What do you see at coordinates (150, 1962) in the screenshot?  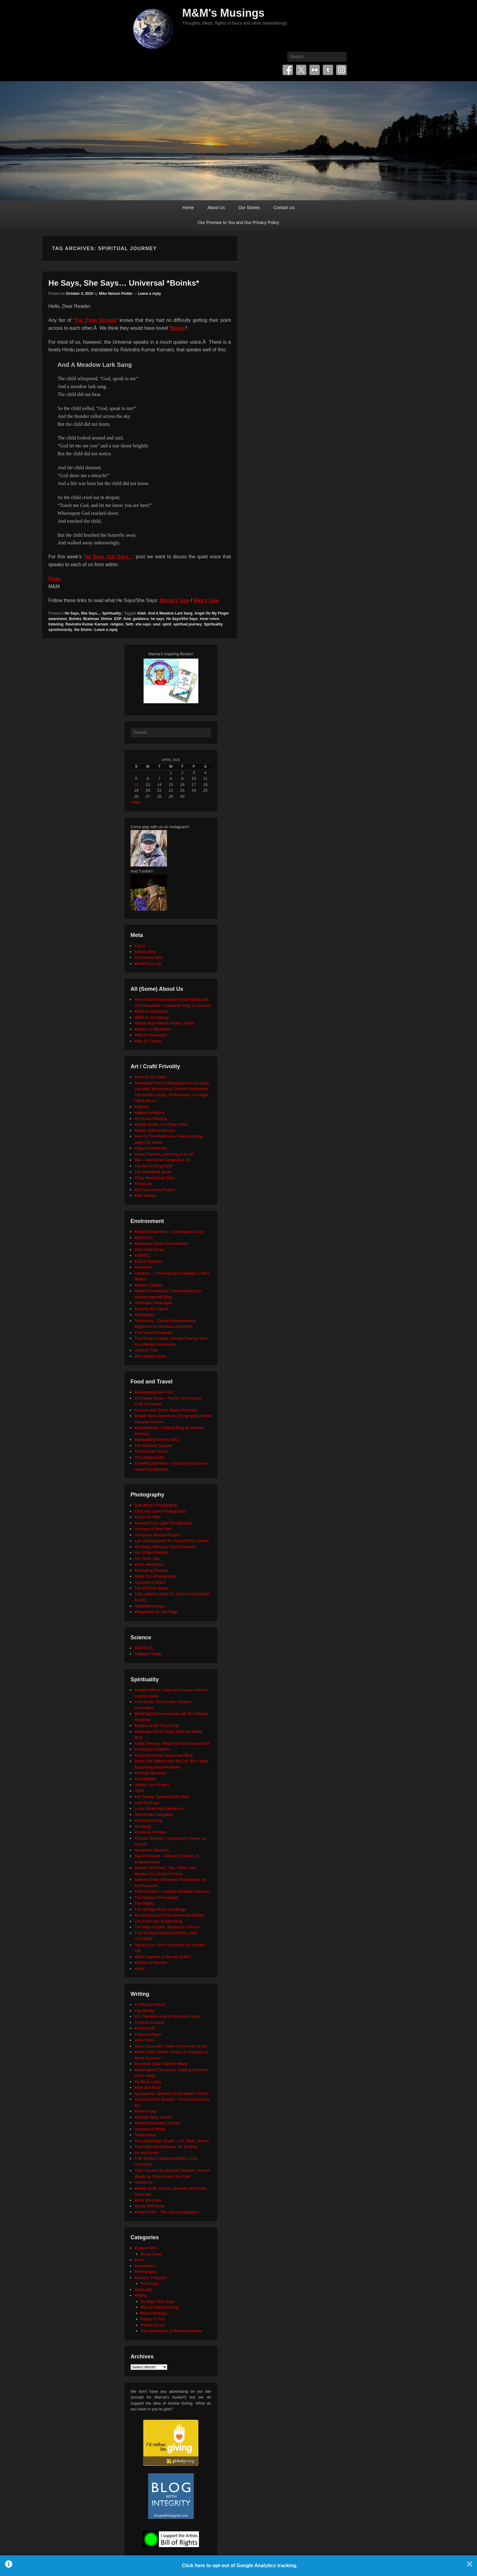 I see `Women of Wonder` at bounding box center [150, 1962].